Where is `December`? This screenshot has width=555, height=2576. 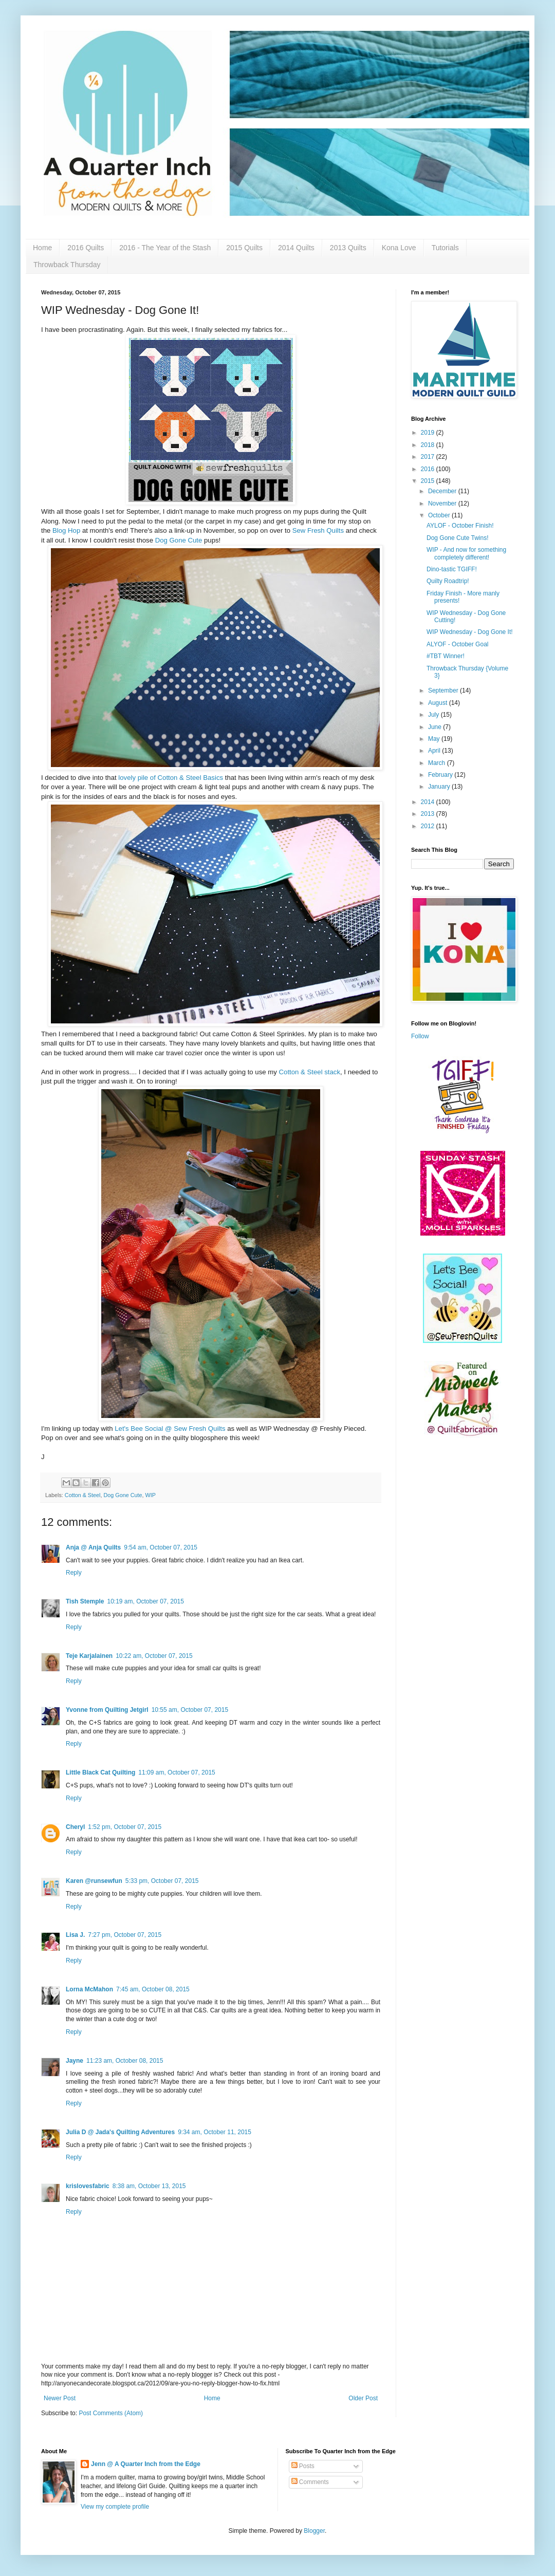
December is located at coordinates (443, 491).